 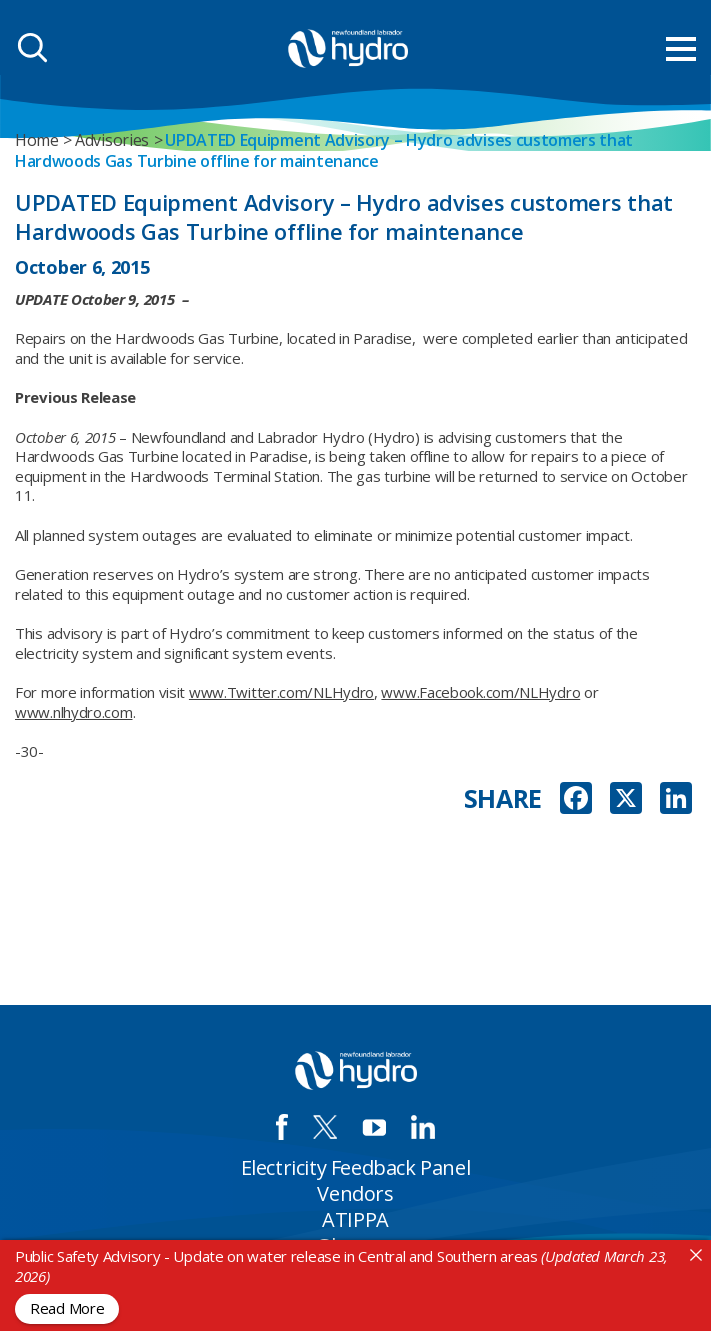 I want to click on www.nlhydro.com, so click(x=74, y=712).